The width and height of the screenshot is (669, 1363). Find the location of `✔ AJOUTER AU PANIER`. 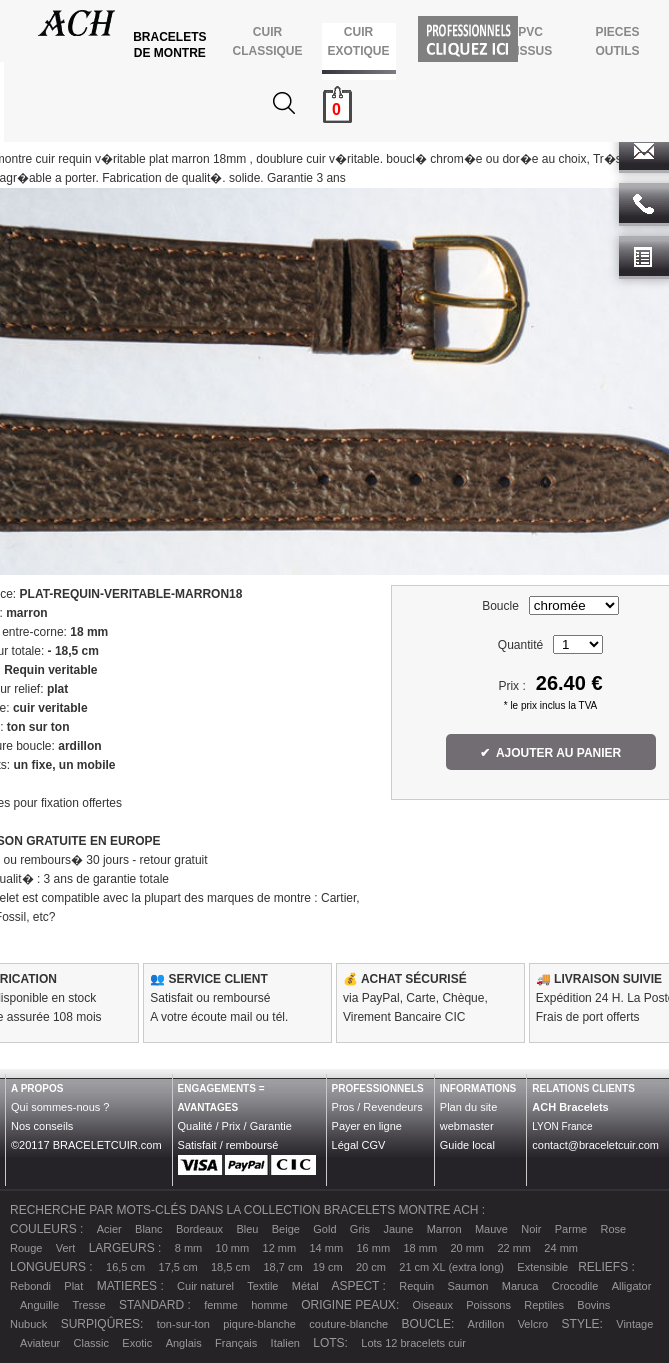

✔ AJOUTER AU PANIER is located at coordinates (551, 753).